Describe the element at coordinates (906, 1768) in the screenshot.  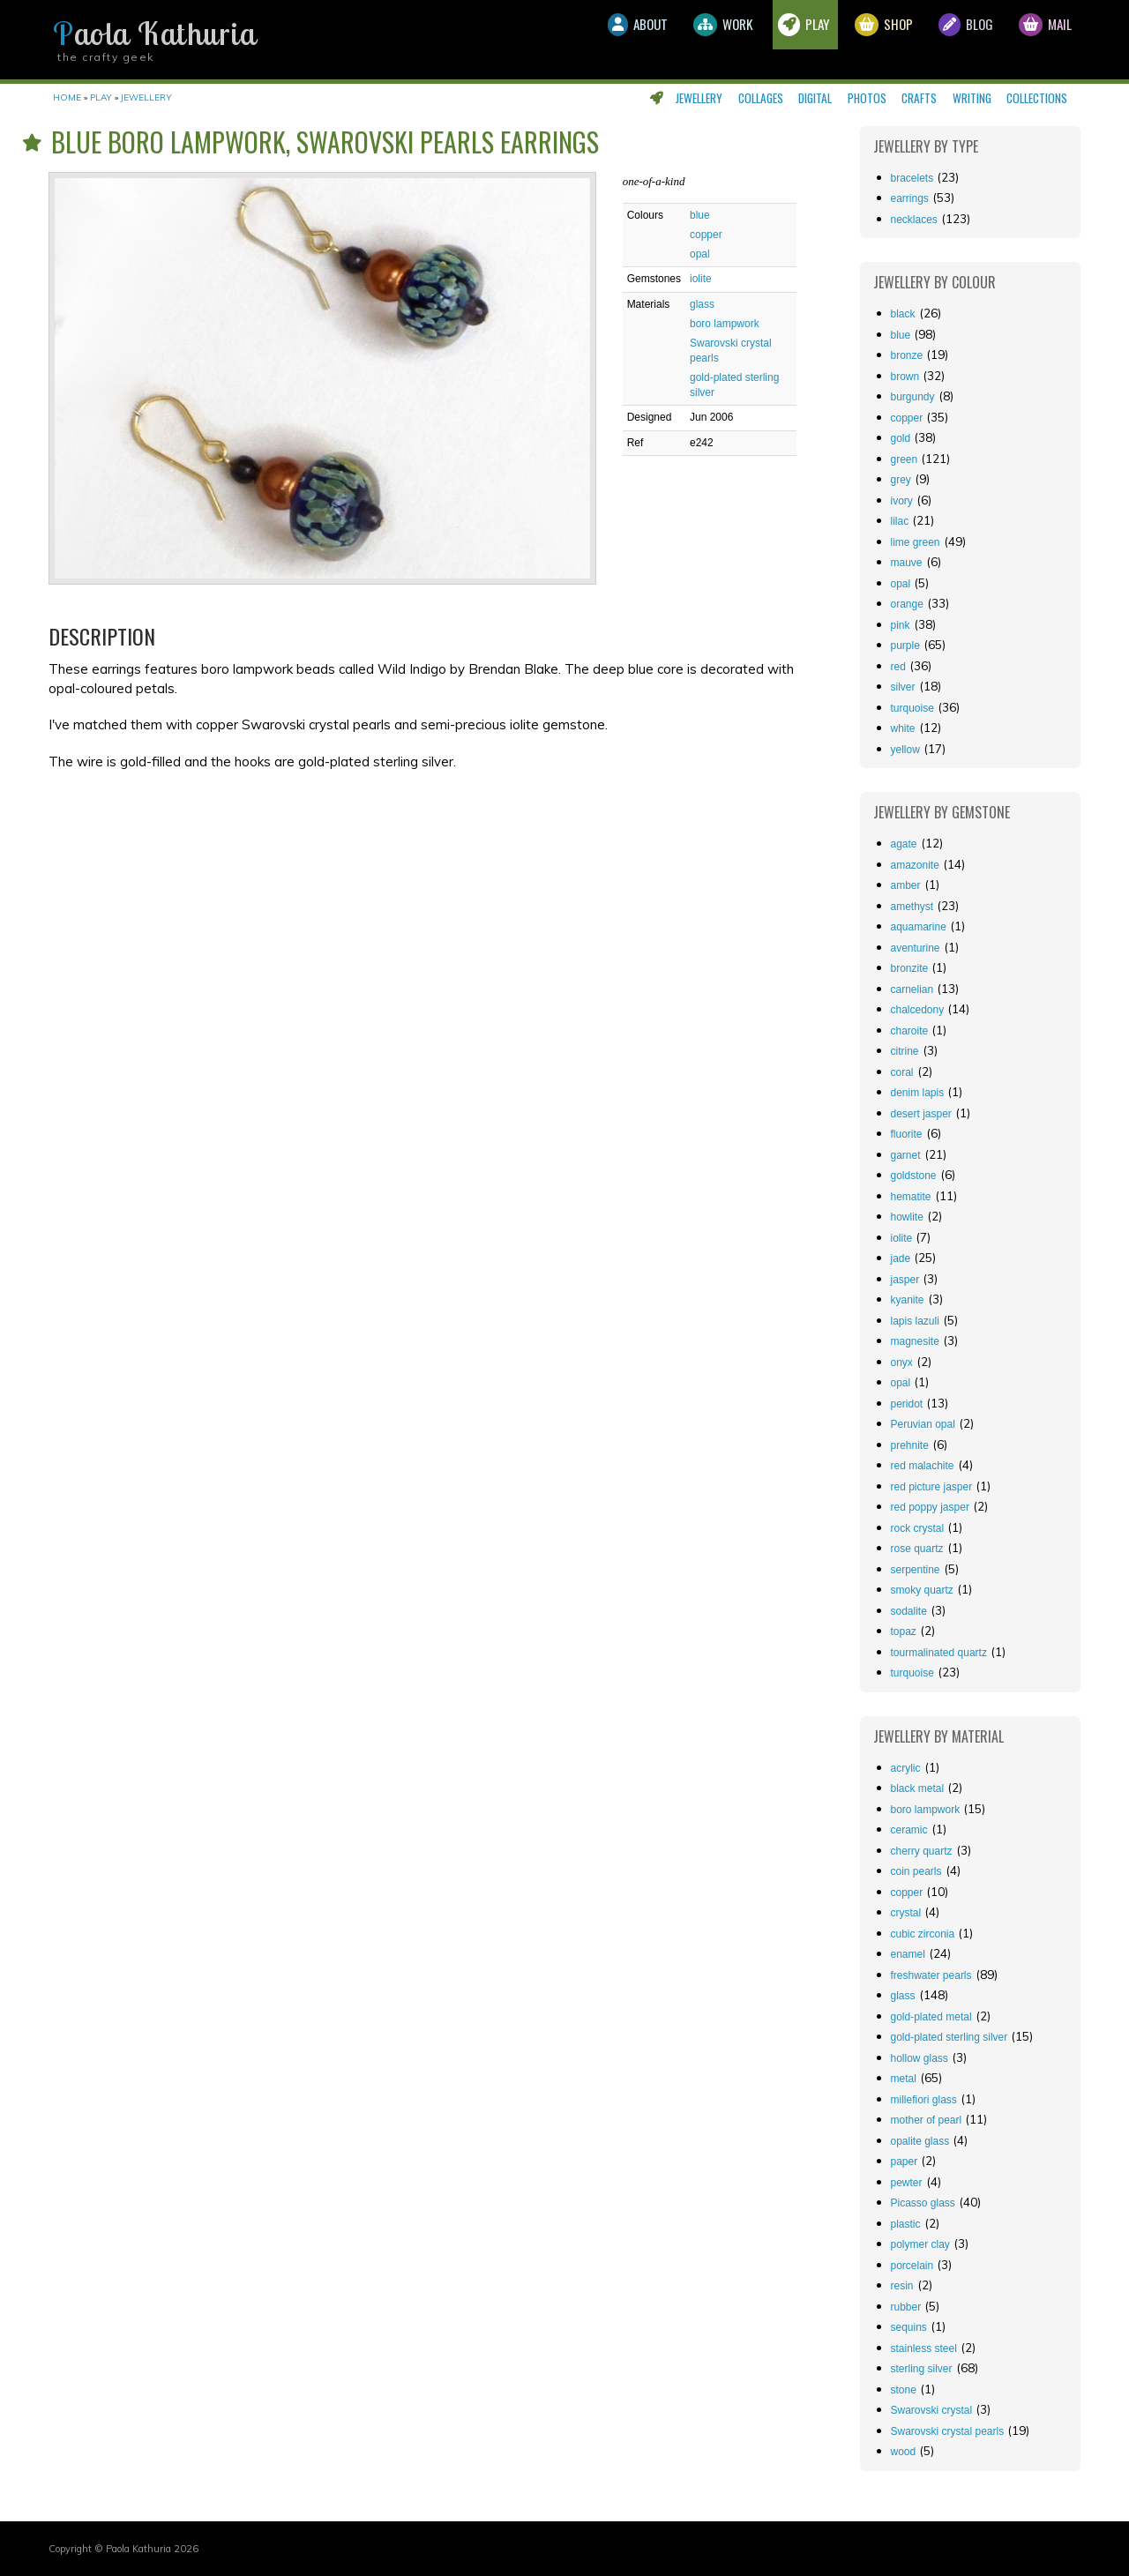
I see `acrylic` at that location.